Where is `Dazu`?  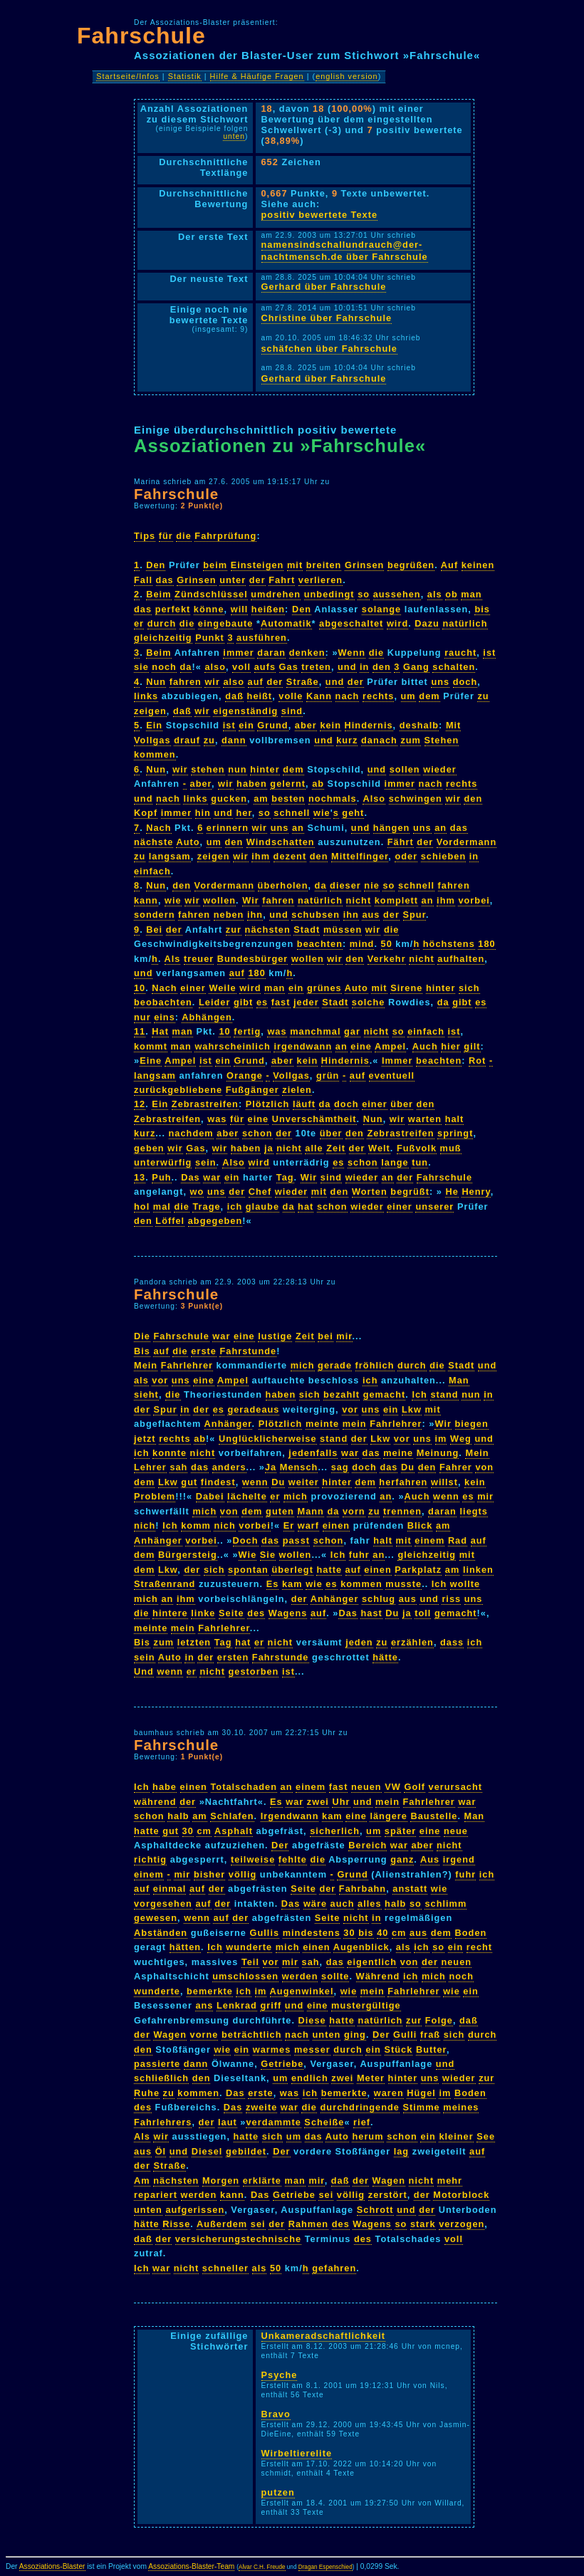
Dazu is located at coordinates (426, 623).